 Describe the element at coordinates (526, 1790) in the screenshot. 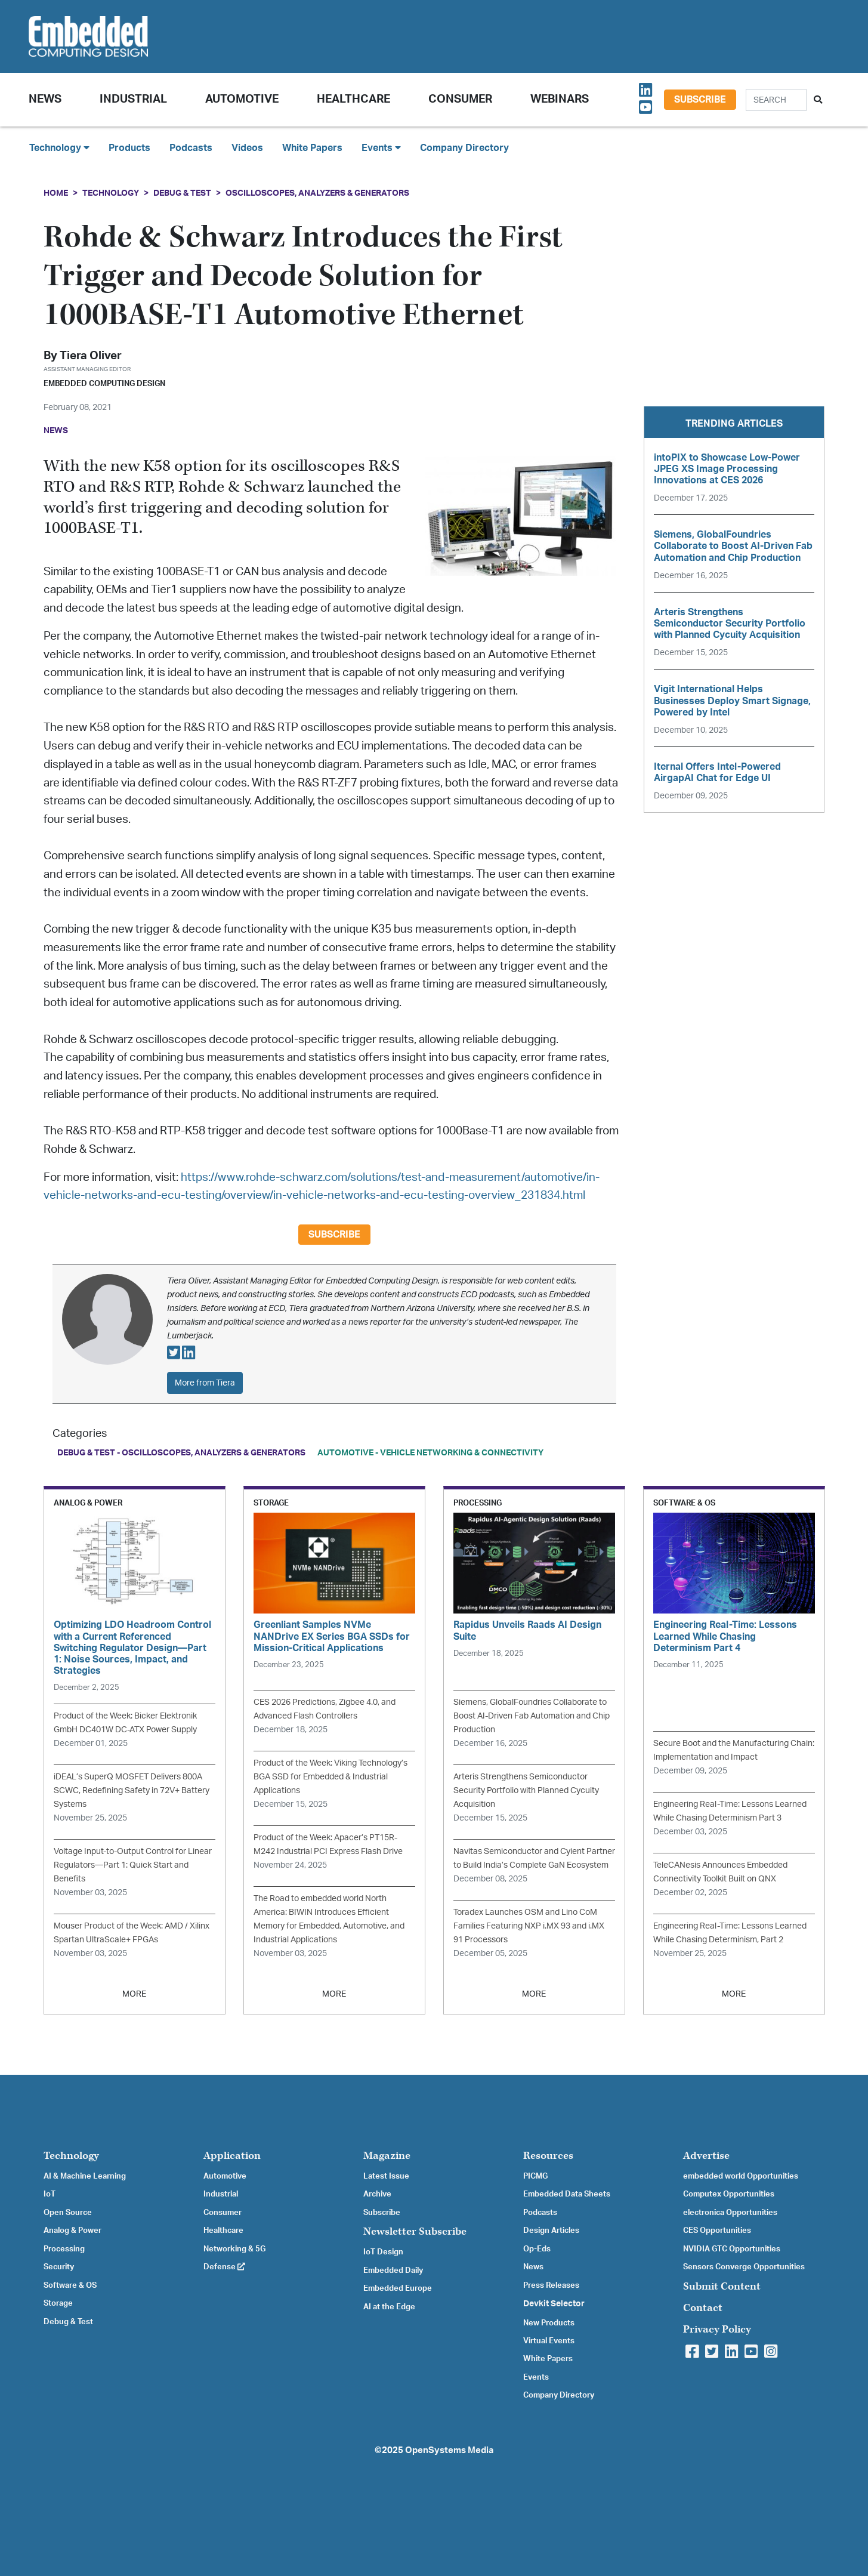

I see `Arteris Strengthens Semiconductor Security Portfolio with Planned Cycuity Acquisition` at that location.